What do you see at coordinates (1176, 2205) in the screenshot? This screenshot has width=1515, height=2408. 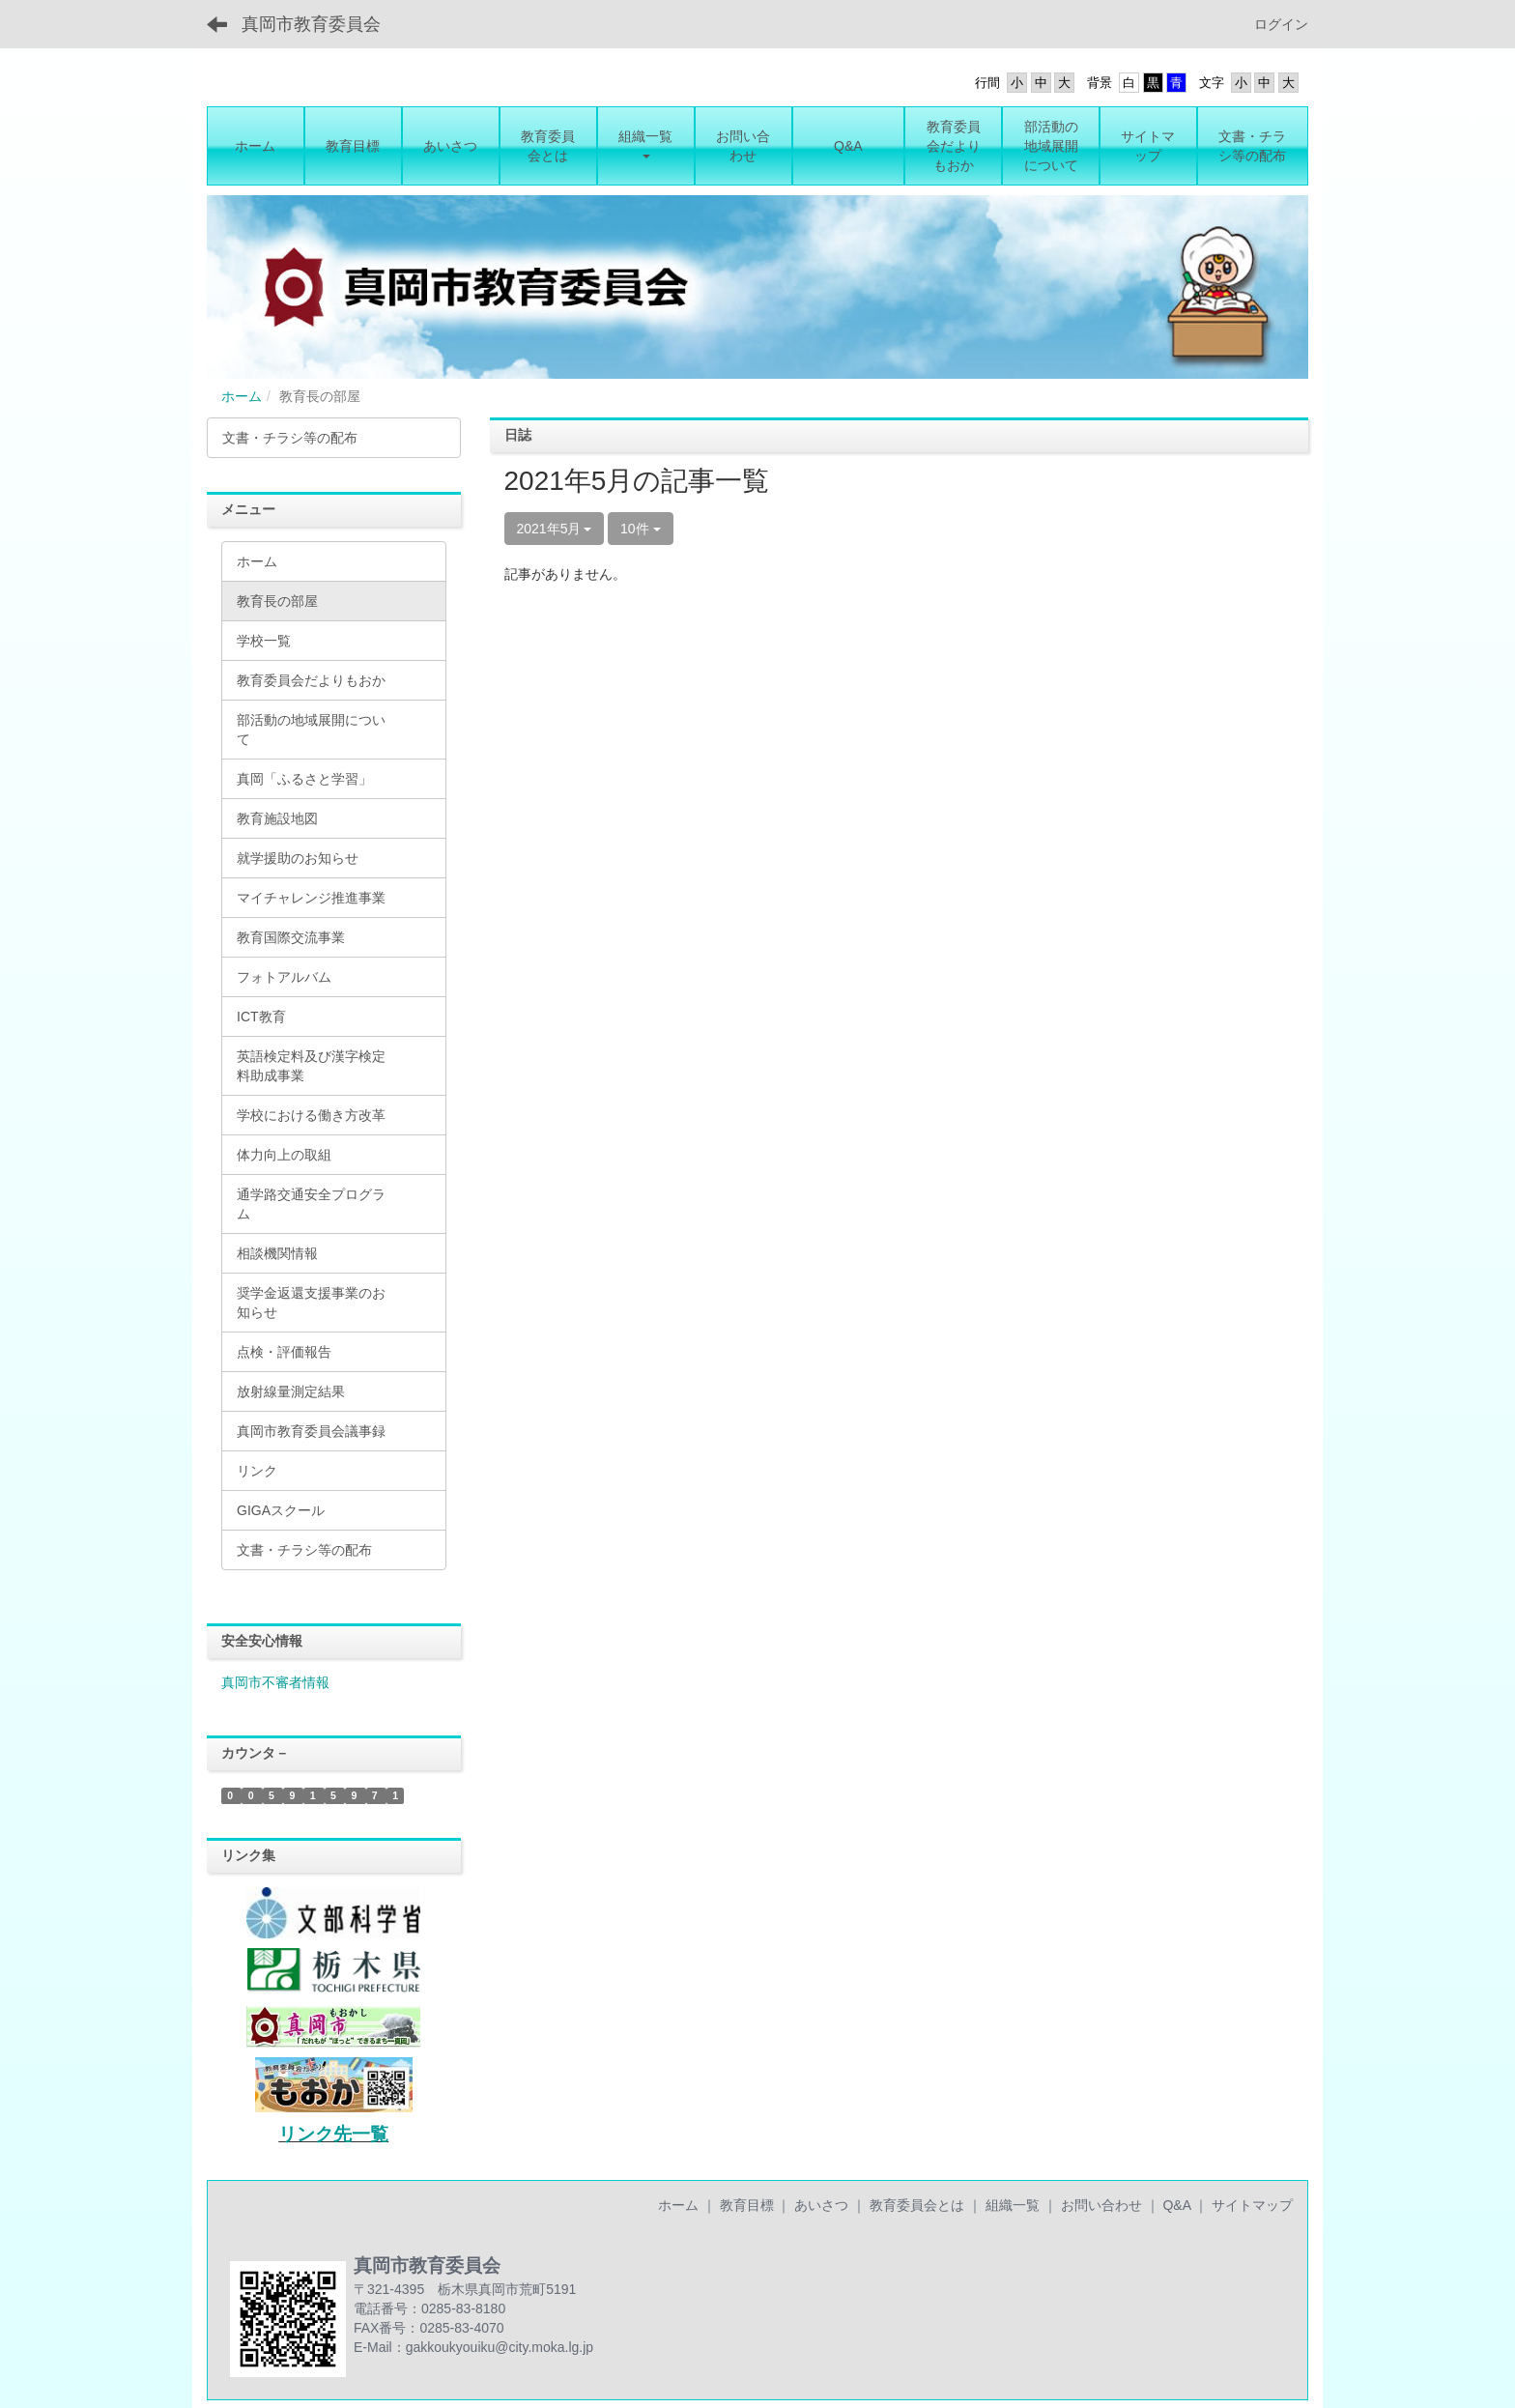 I see `Q&A` at bounding box center [1176, 2205].